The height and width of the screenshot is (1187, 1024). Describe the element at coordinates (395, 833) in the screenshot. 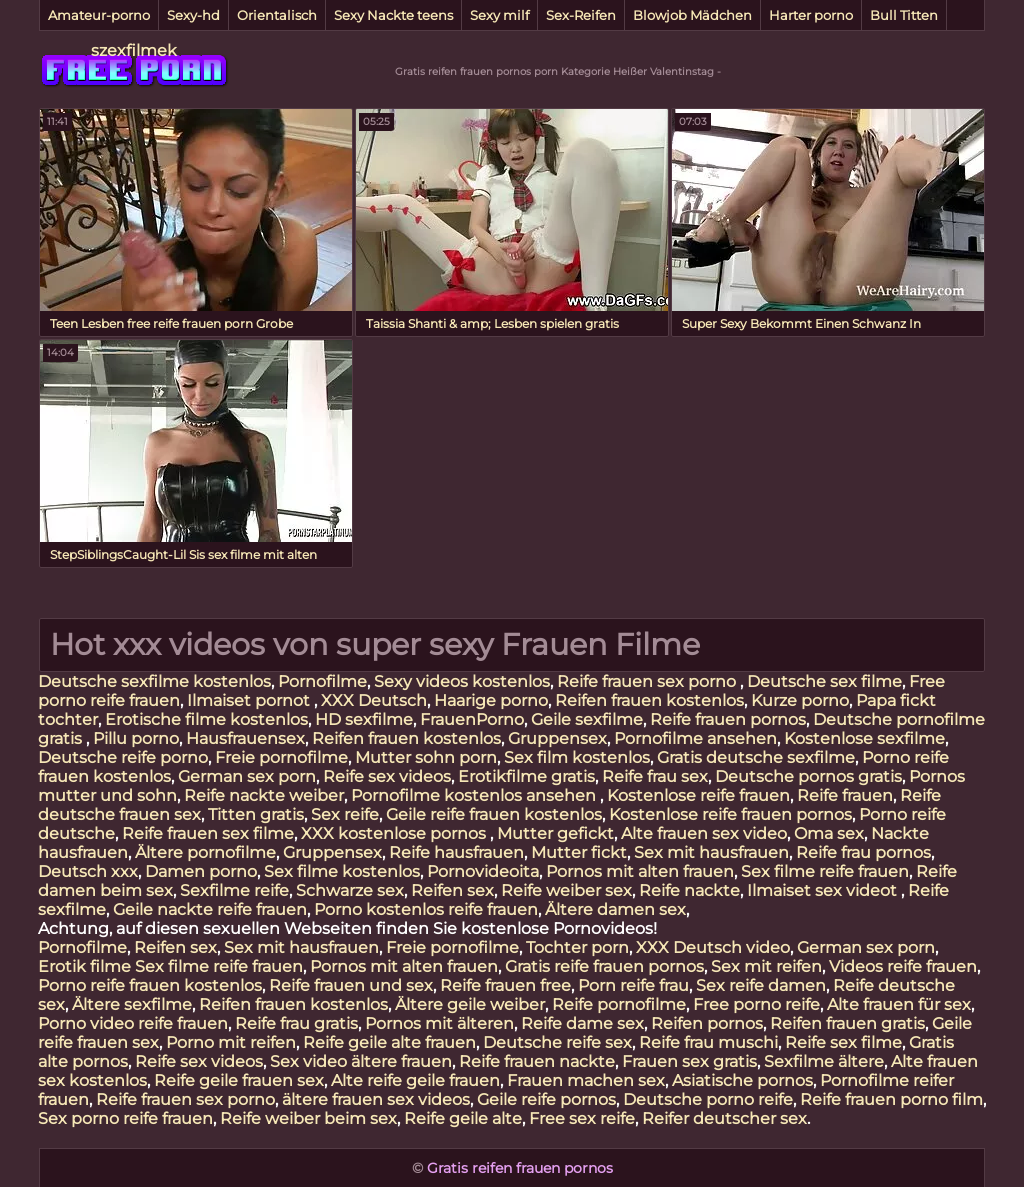

I see `XXX kostenlose pornos` at that location.